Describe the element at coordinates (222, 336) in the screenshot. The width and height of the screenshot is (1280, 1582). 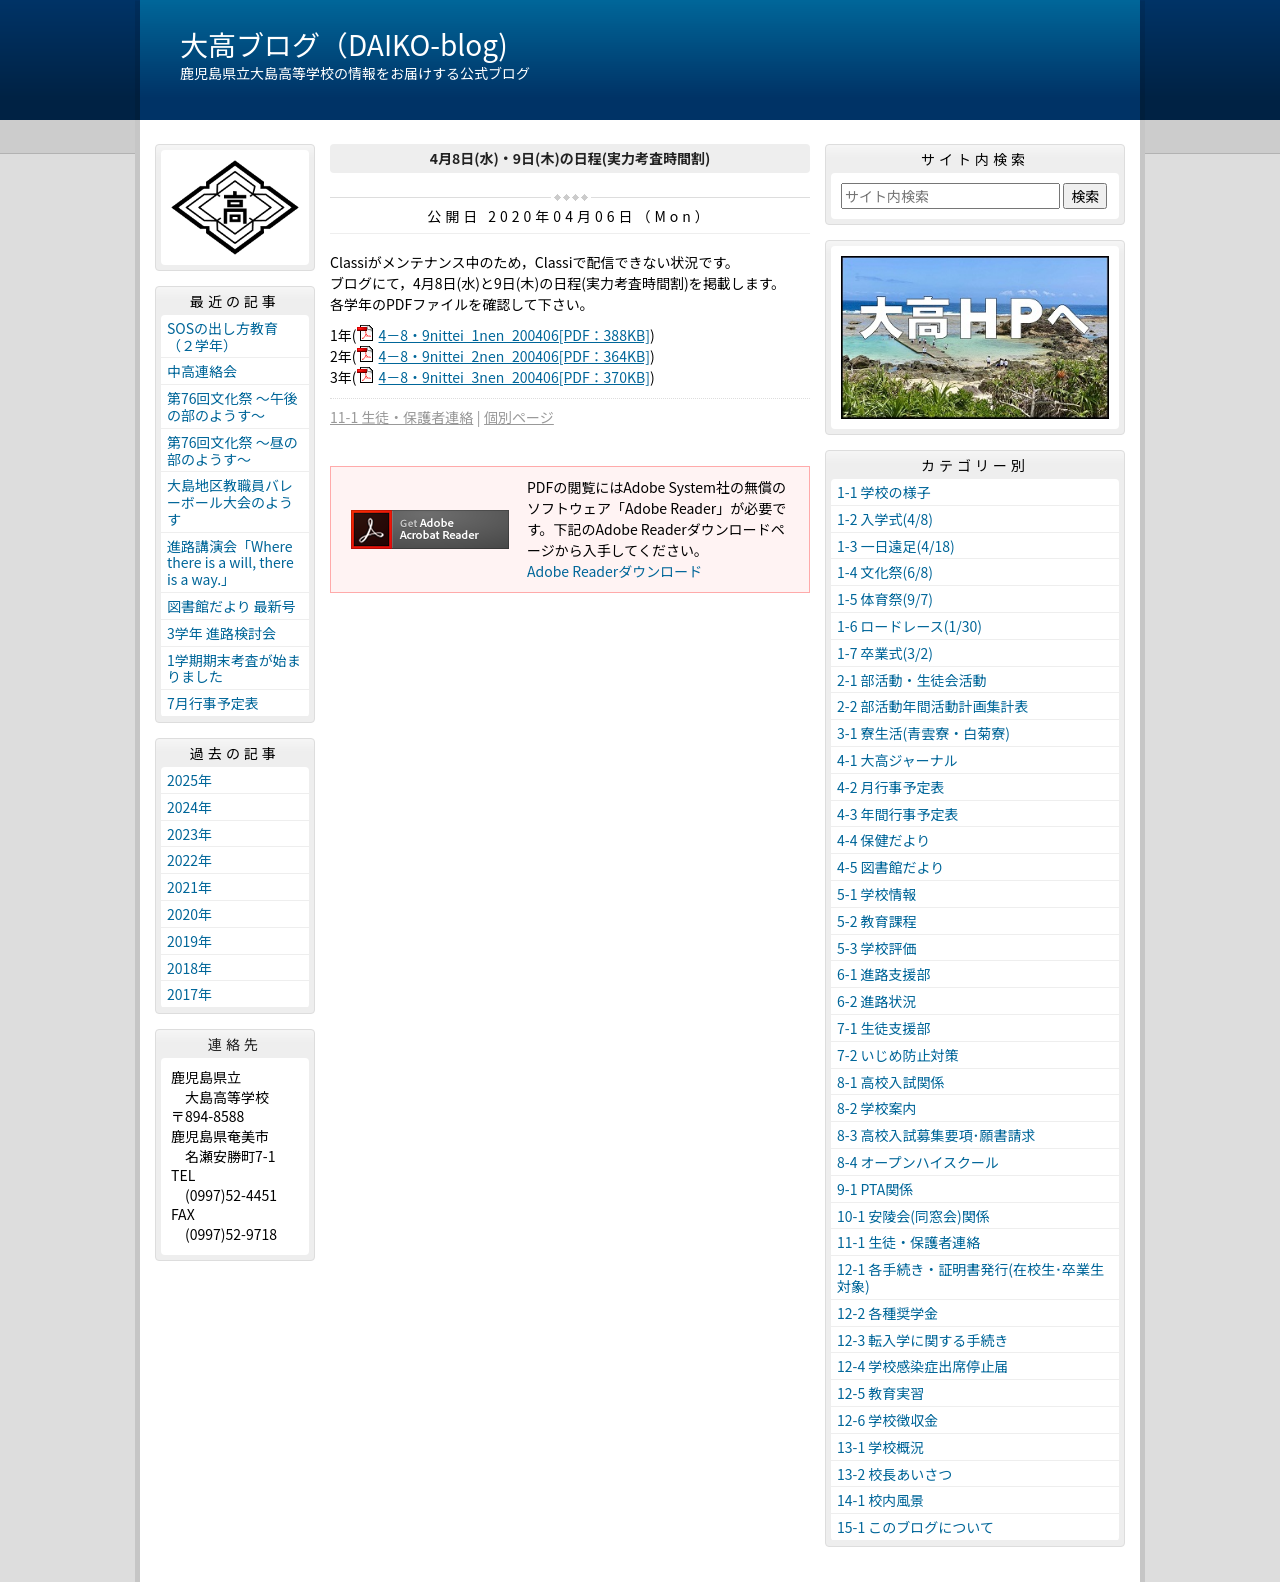
I see `SOSの出し方教育（２学年）` at that location.